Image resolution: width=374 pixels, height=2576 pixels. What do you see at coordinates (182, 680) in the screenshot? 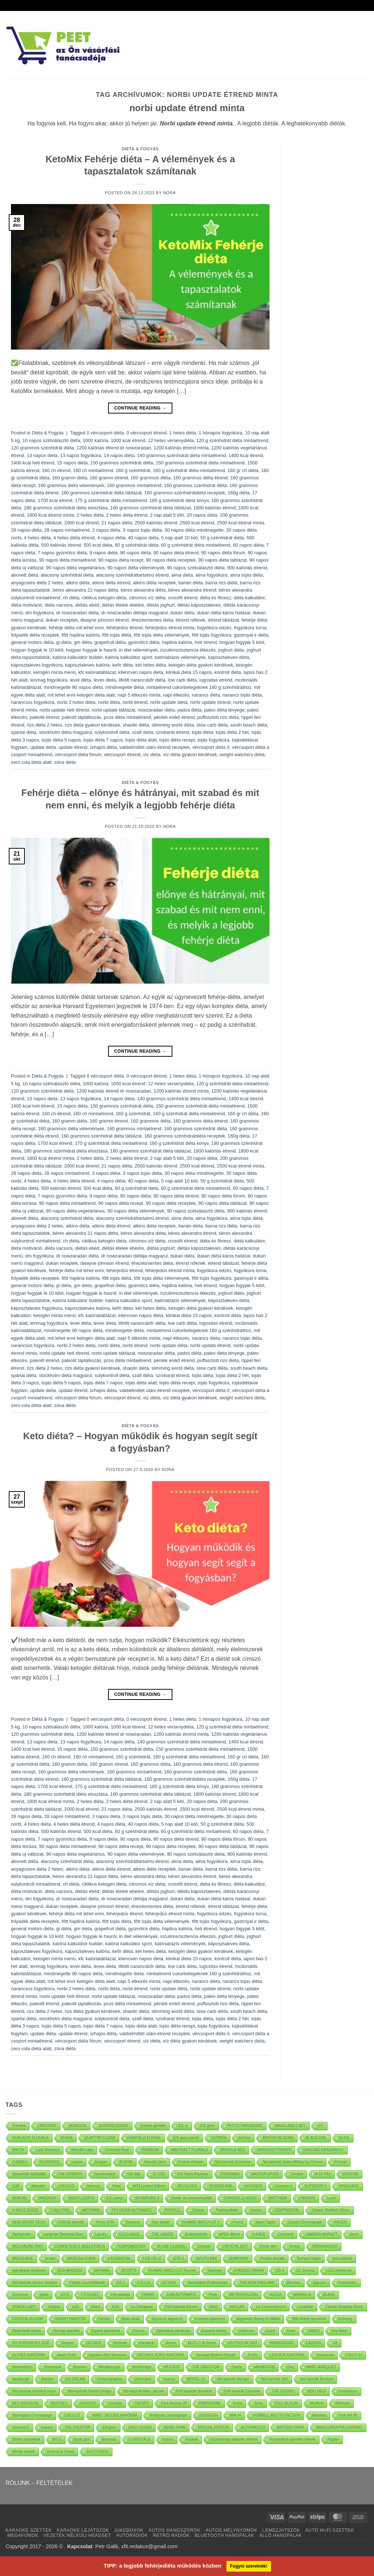
I see `low carb diéta` at bounding box center [182, 680].